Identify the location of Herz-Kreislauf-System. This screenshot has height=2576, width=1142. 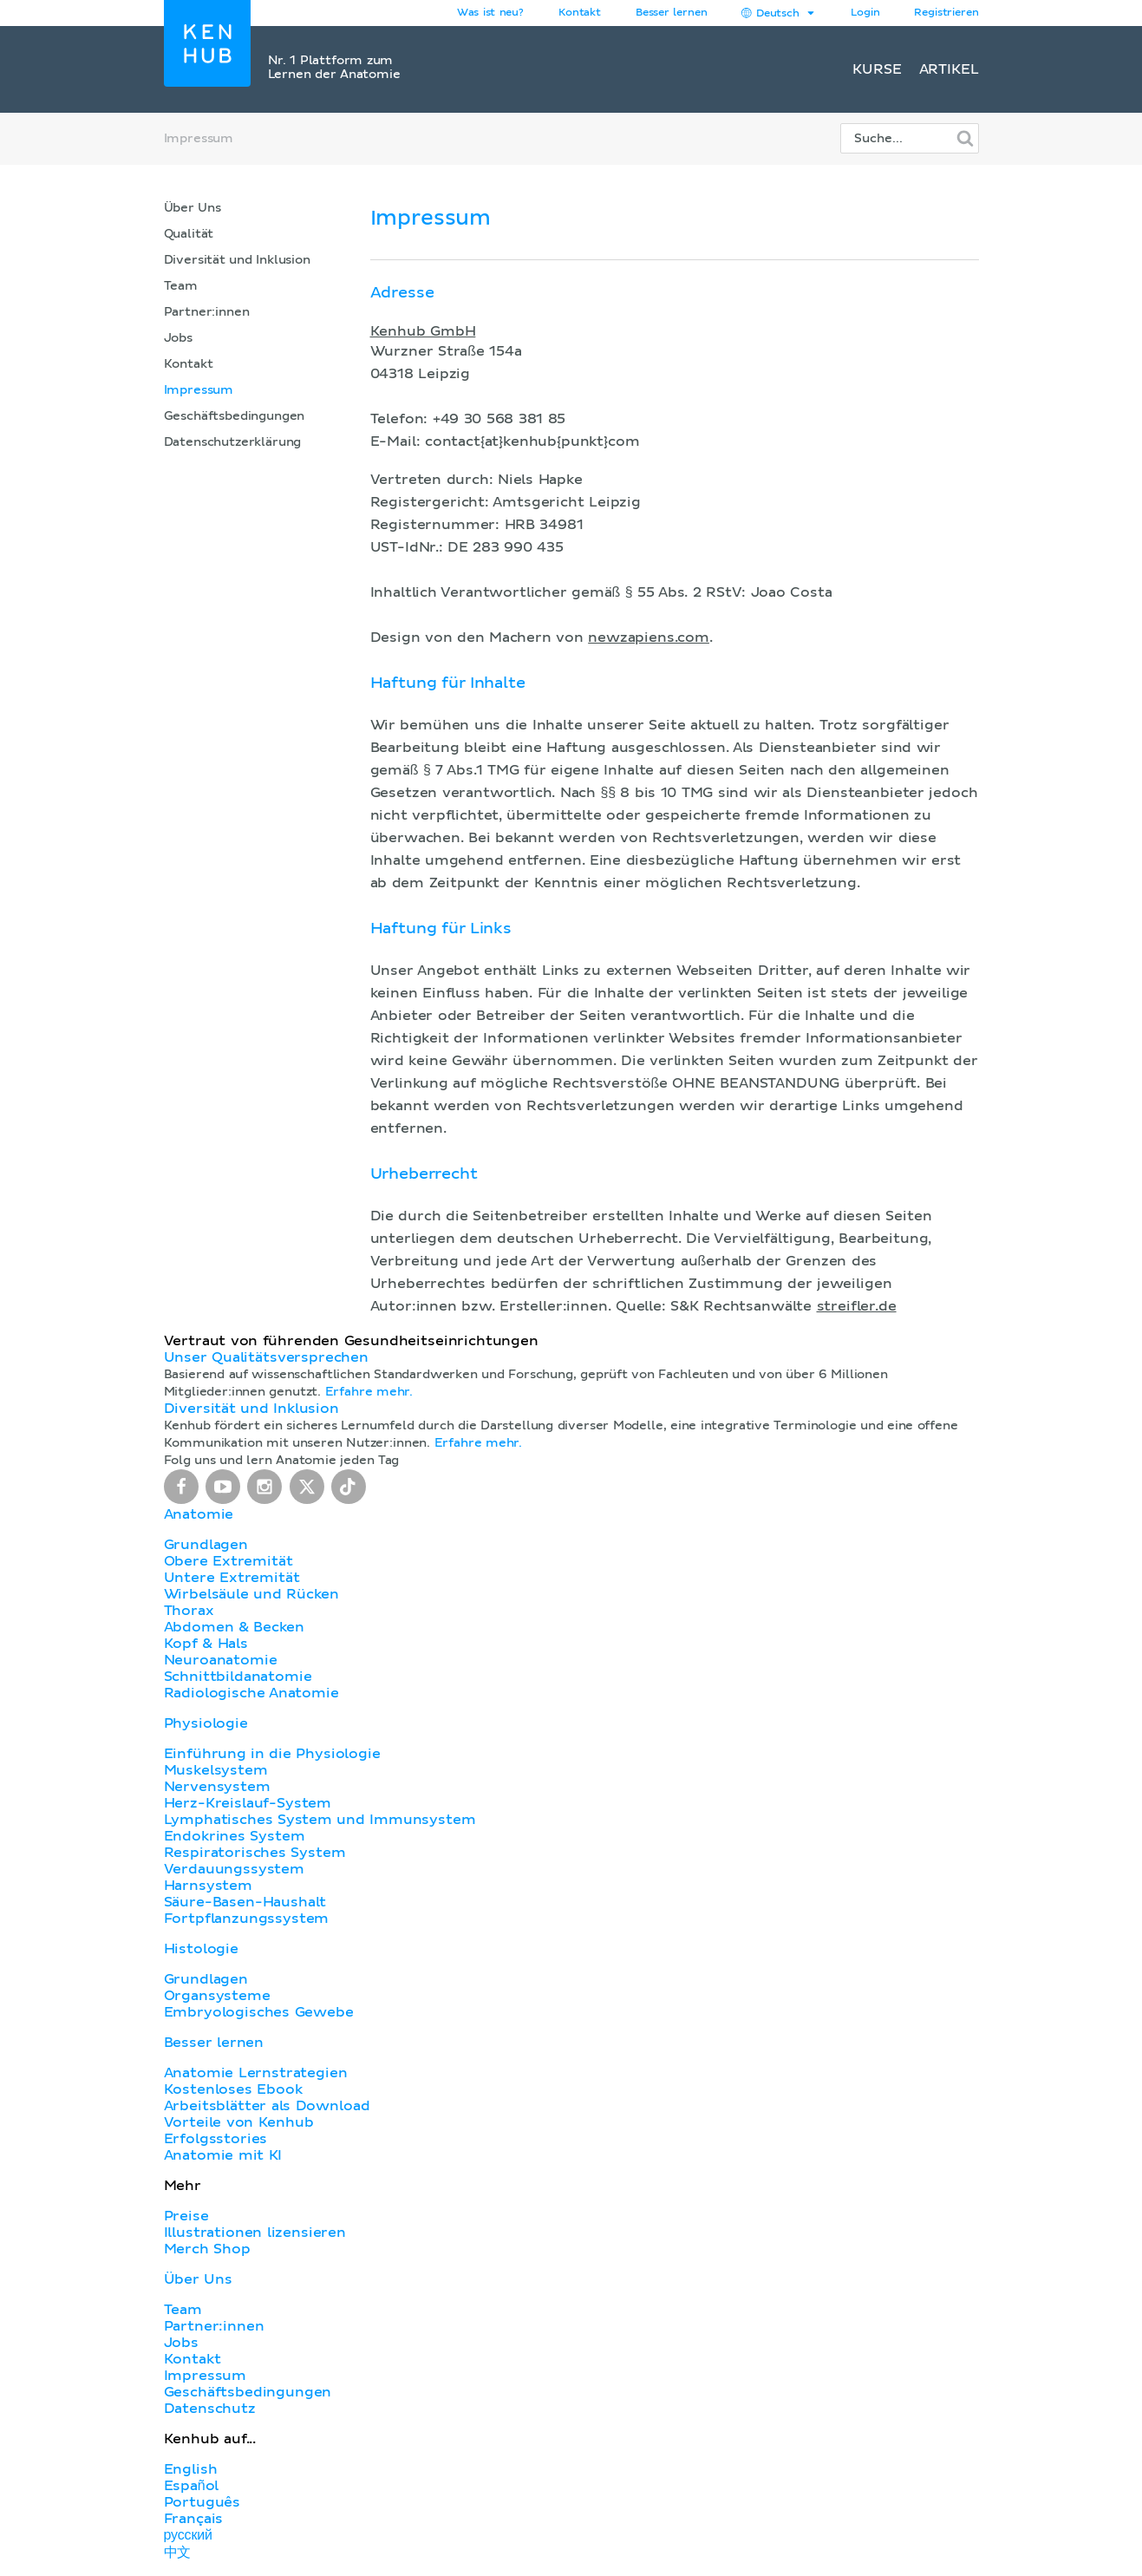
(248, 1803).